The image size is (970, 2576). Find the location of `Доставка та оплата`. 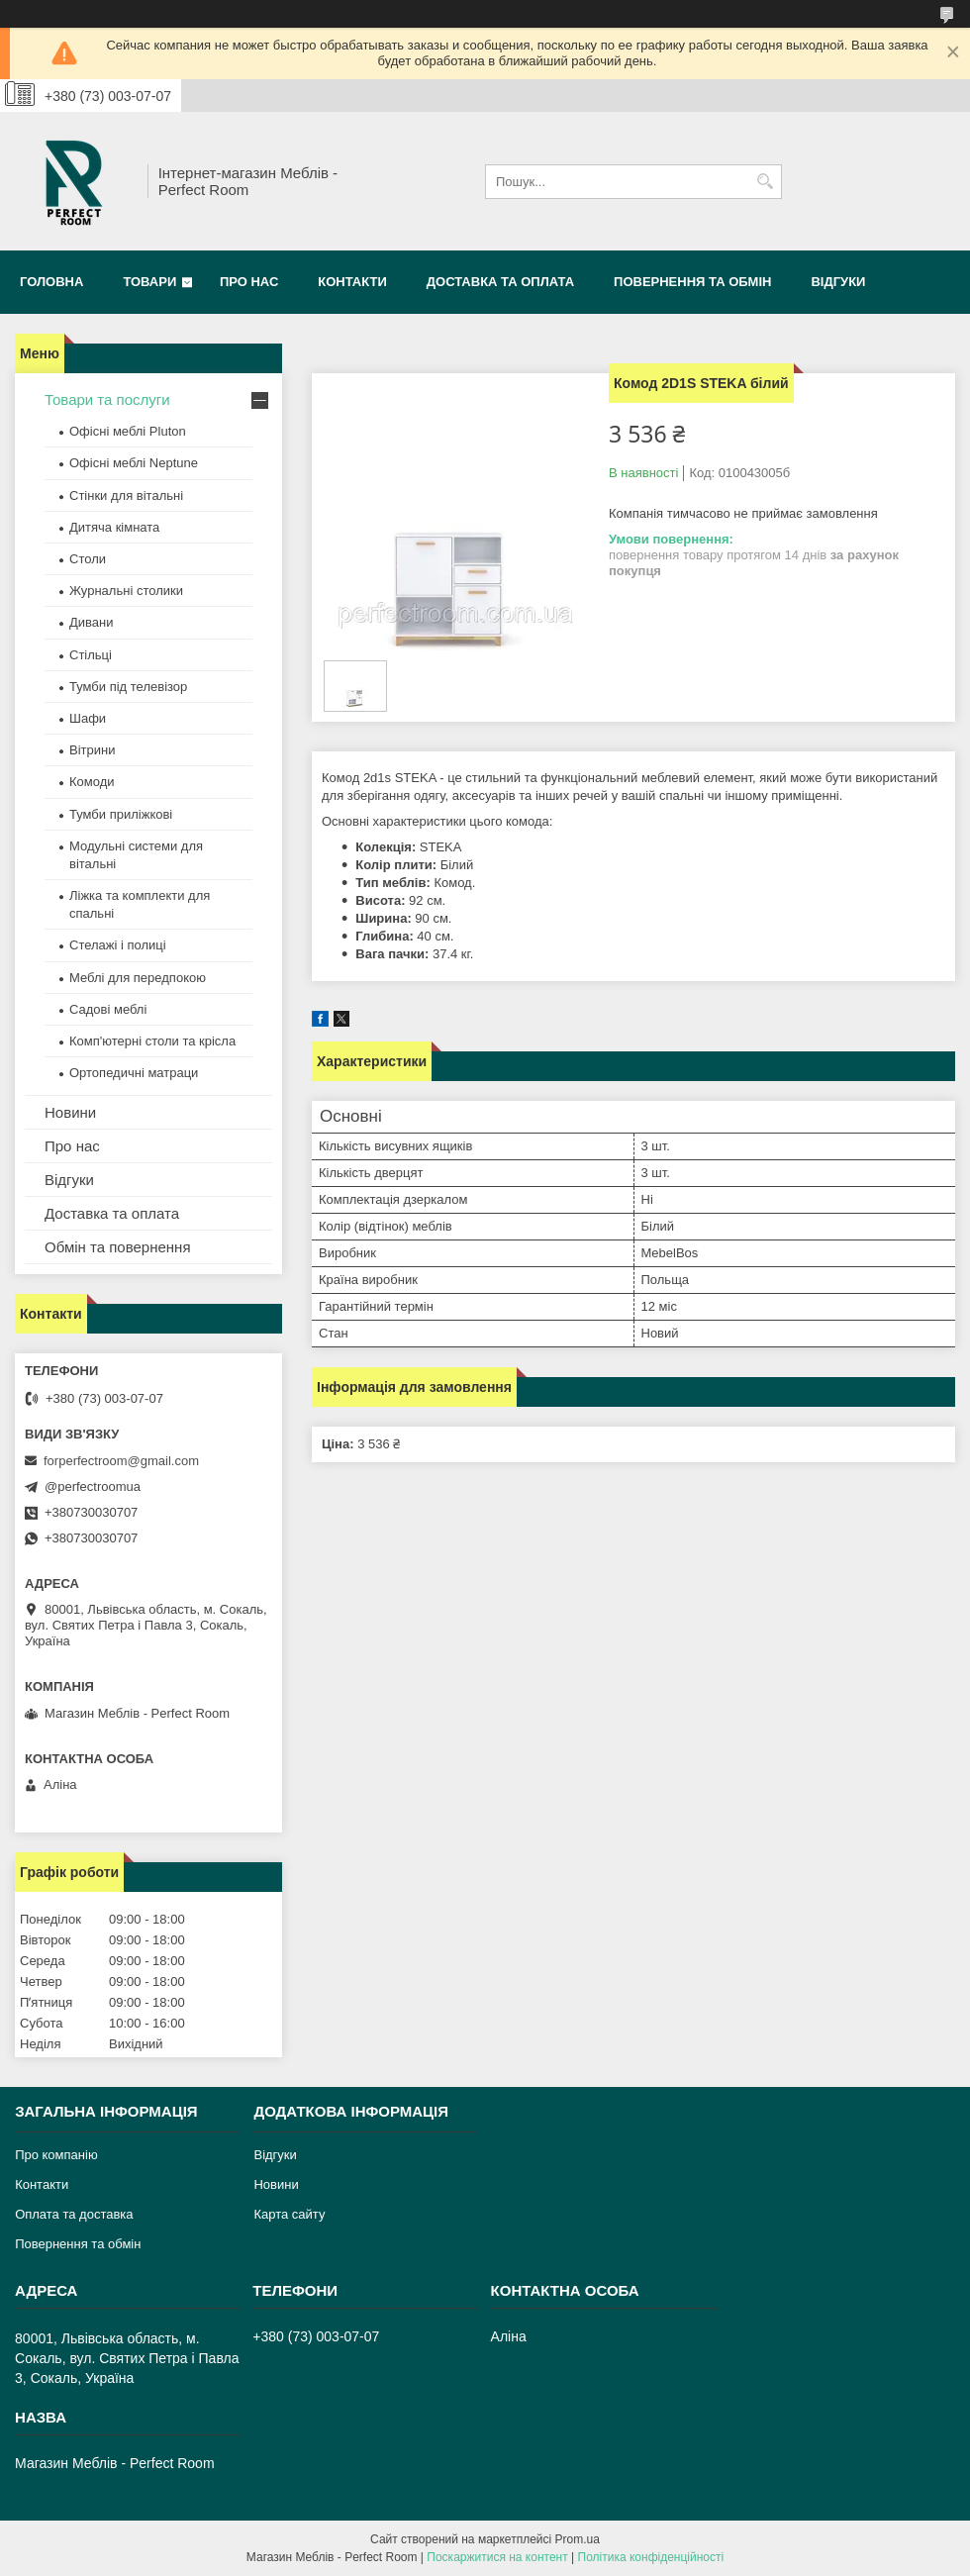

Доставка та оплата is located at coordinates (500, 281).